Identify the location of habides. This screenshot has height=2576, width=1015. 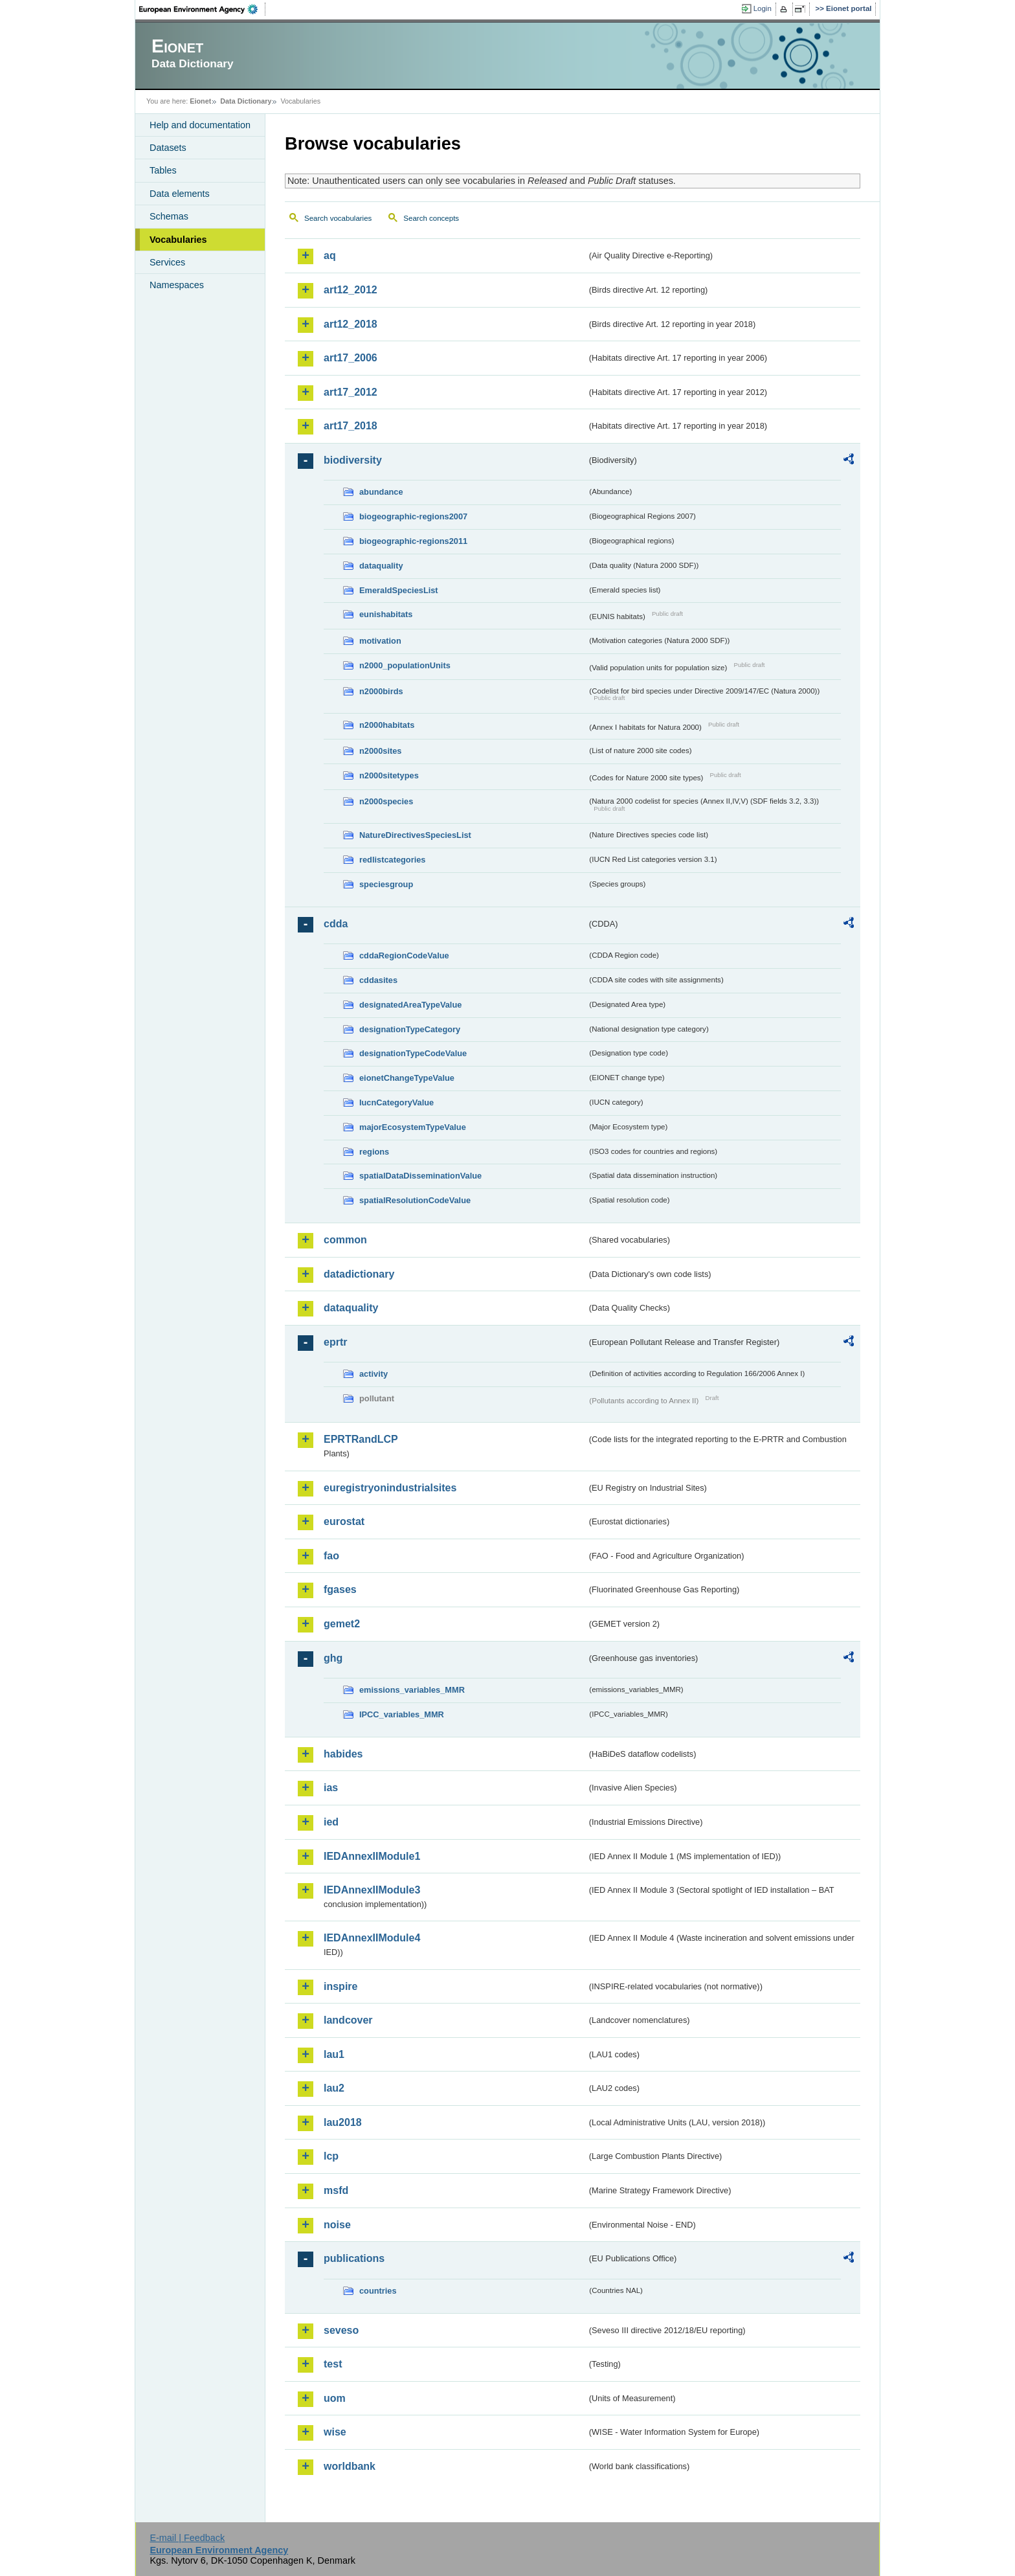
(343, 1753).